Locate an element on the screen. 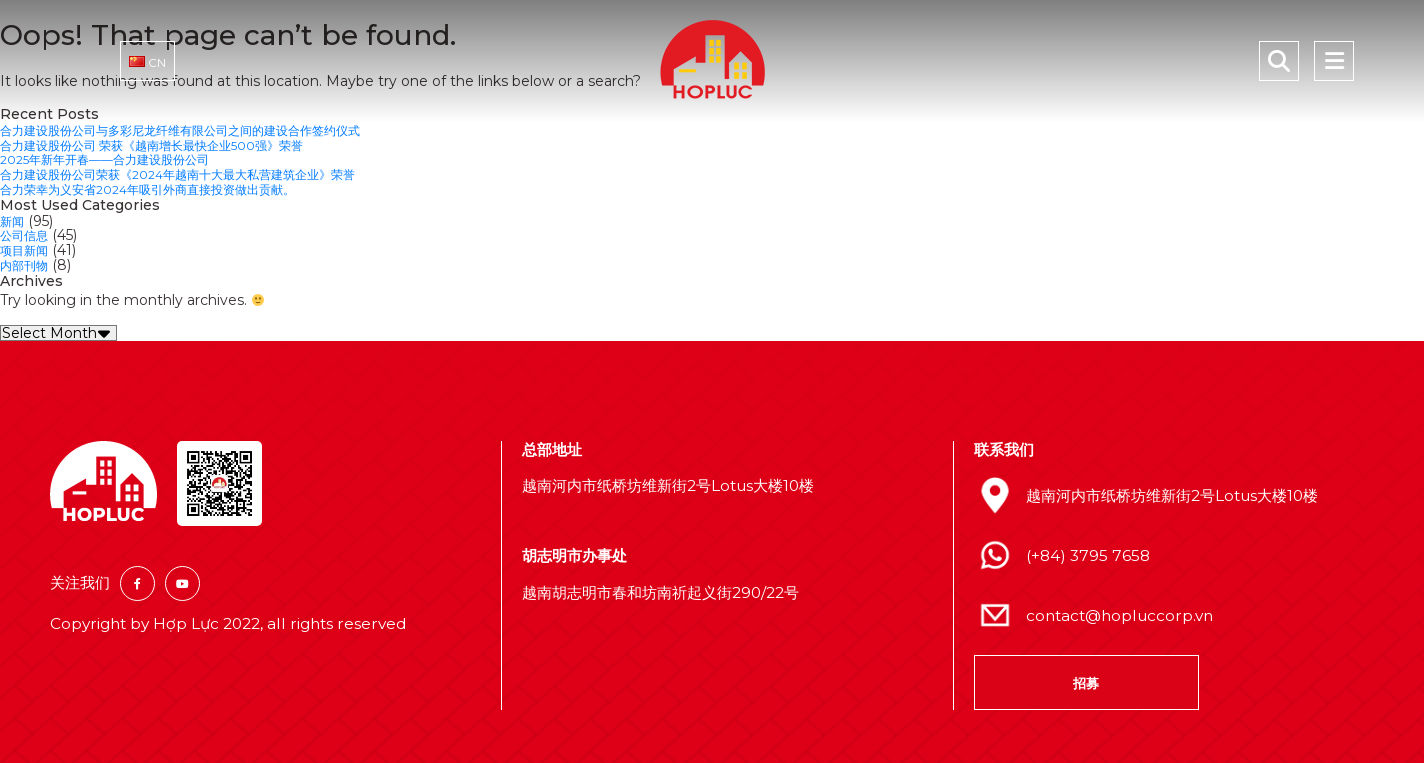 This screenshot has height=763, width=1424. 合力建设股份公司 荣获《越南增长最快企业500强》荣誉 is located at coordinates (176, 144).